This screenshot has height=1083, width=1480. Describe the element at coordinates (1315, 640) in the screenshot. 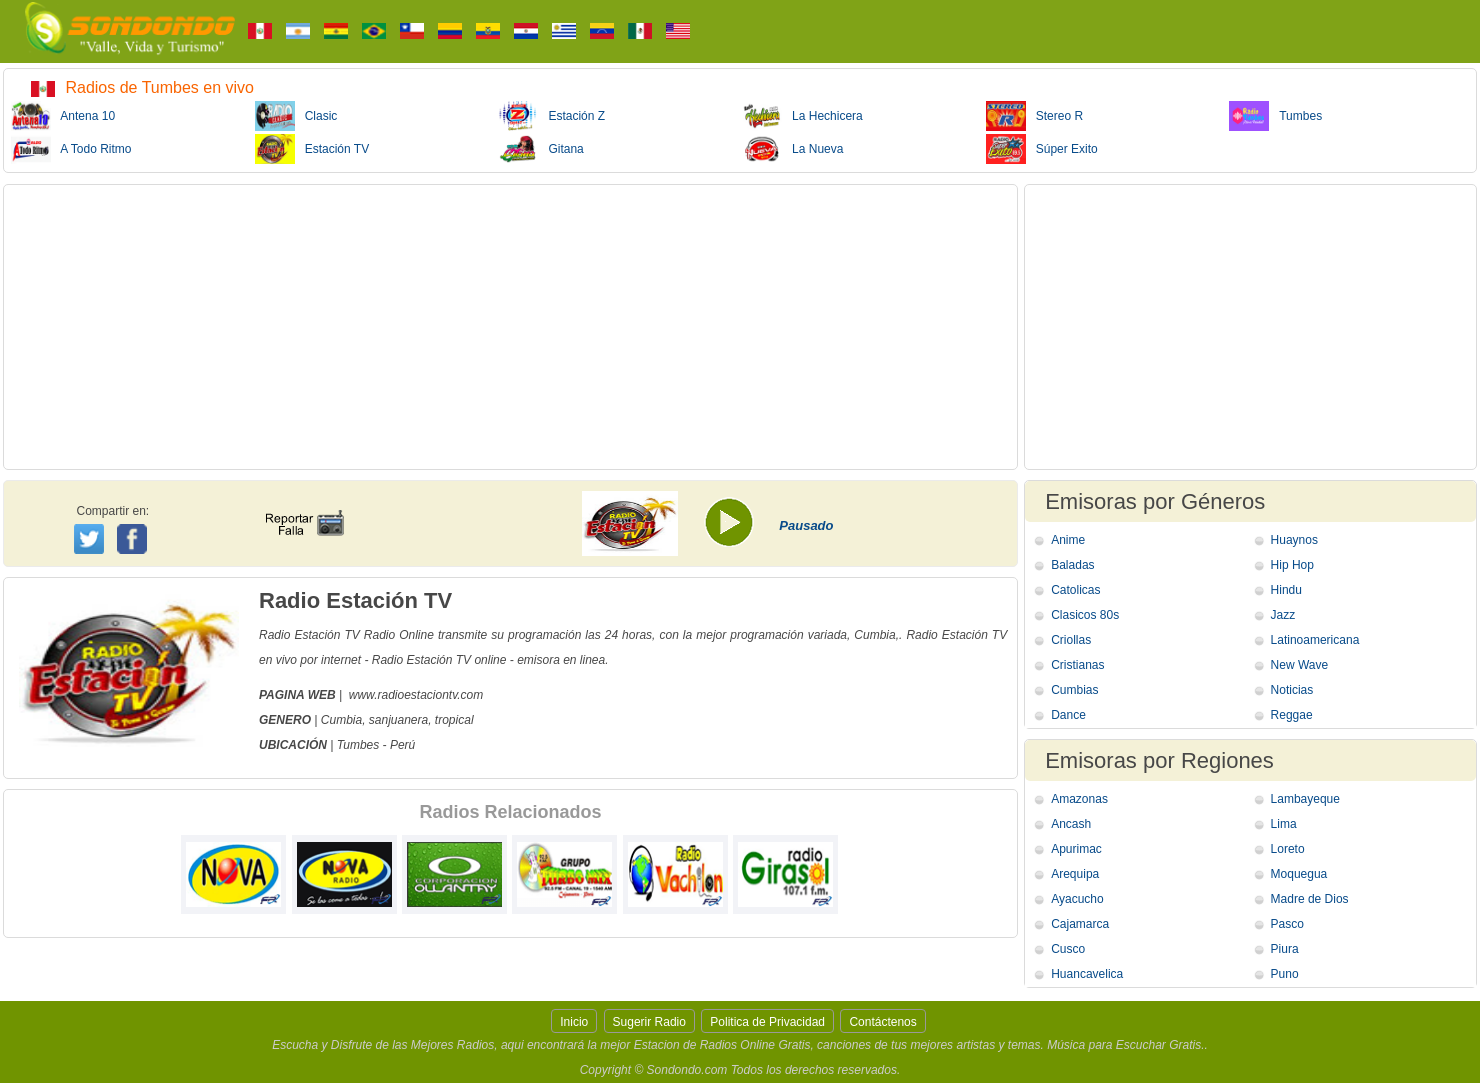

I see `Latinoamericana` at that location.